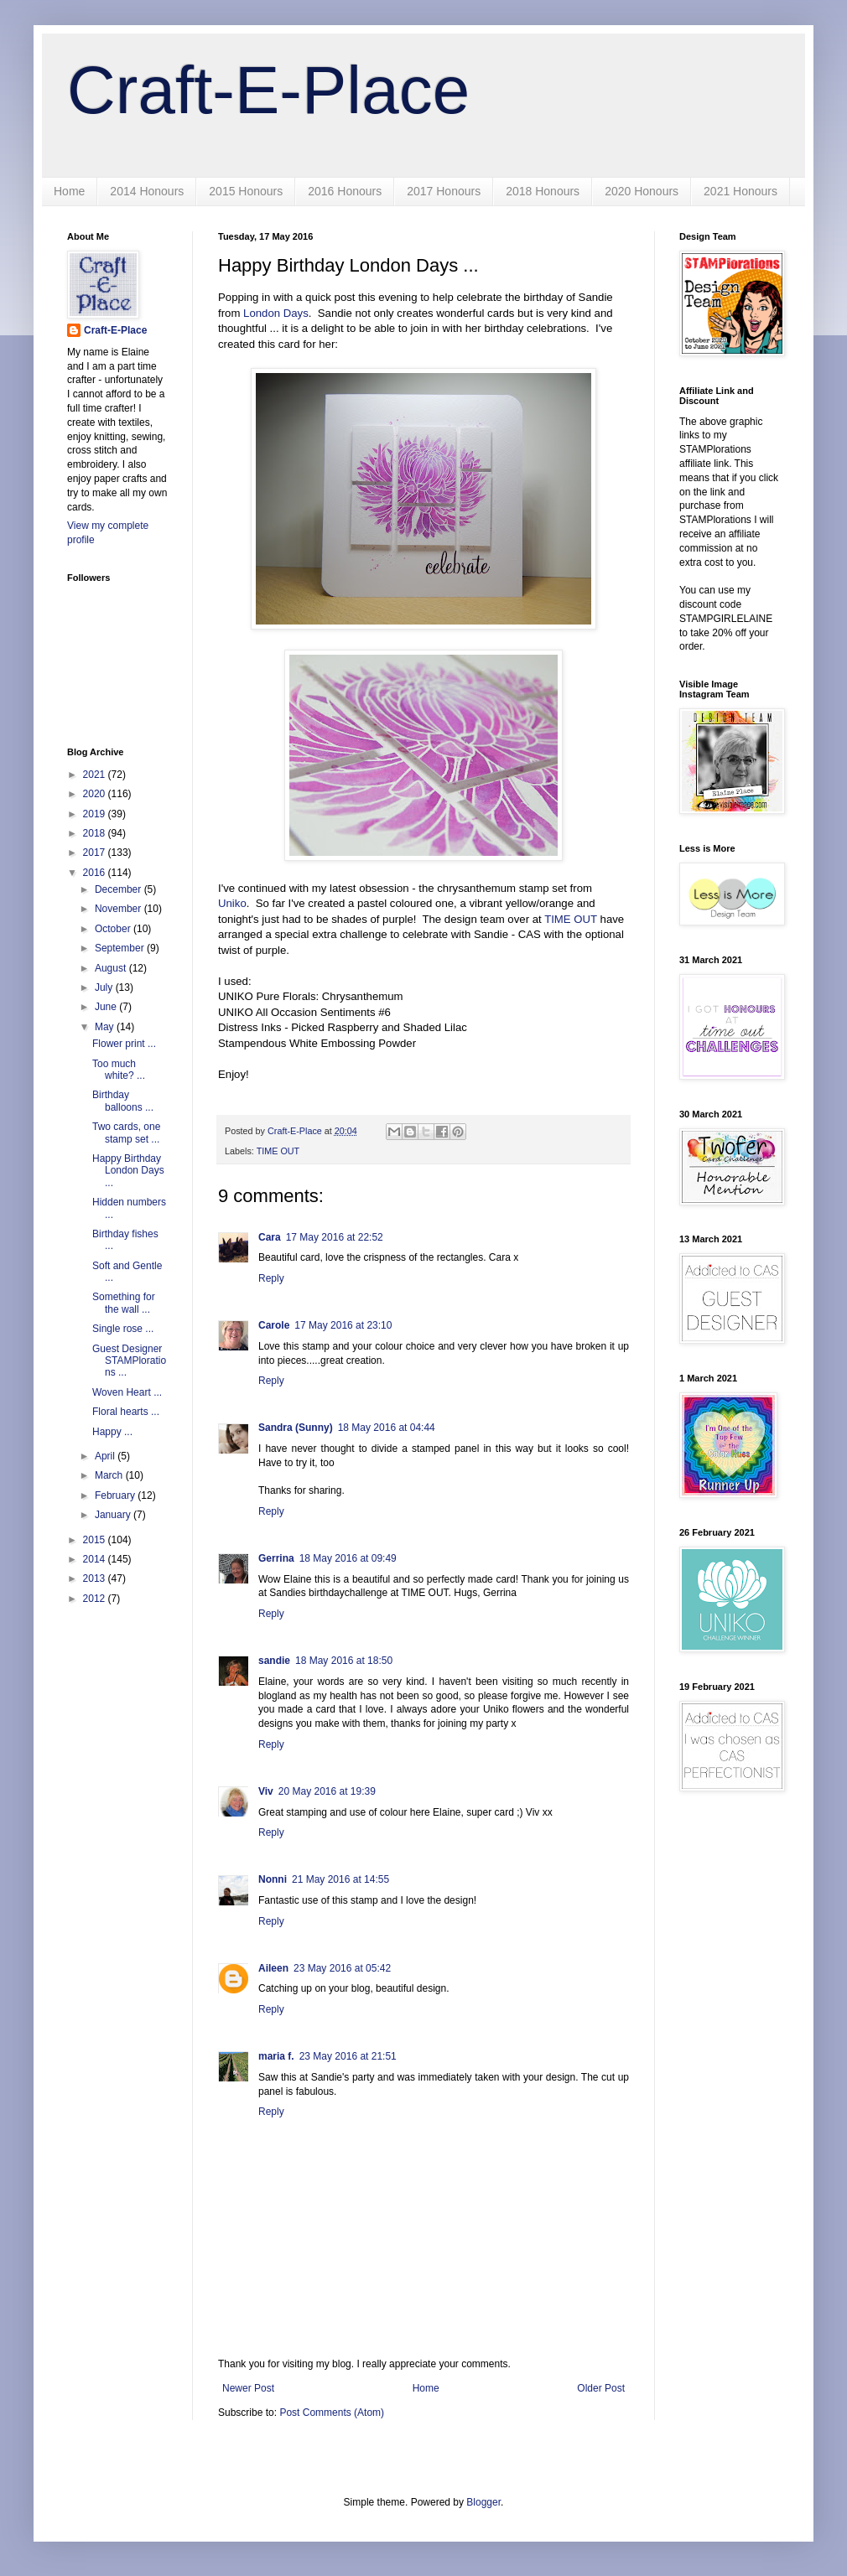 The height and width of the screenshot is (2576, 847). Describe the element at coordinates (276, 1558) in the screenshot. I see `Gerrina` at that location.